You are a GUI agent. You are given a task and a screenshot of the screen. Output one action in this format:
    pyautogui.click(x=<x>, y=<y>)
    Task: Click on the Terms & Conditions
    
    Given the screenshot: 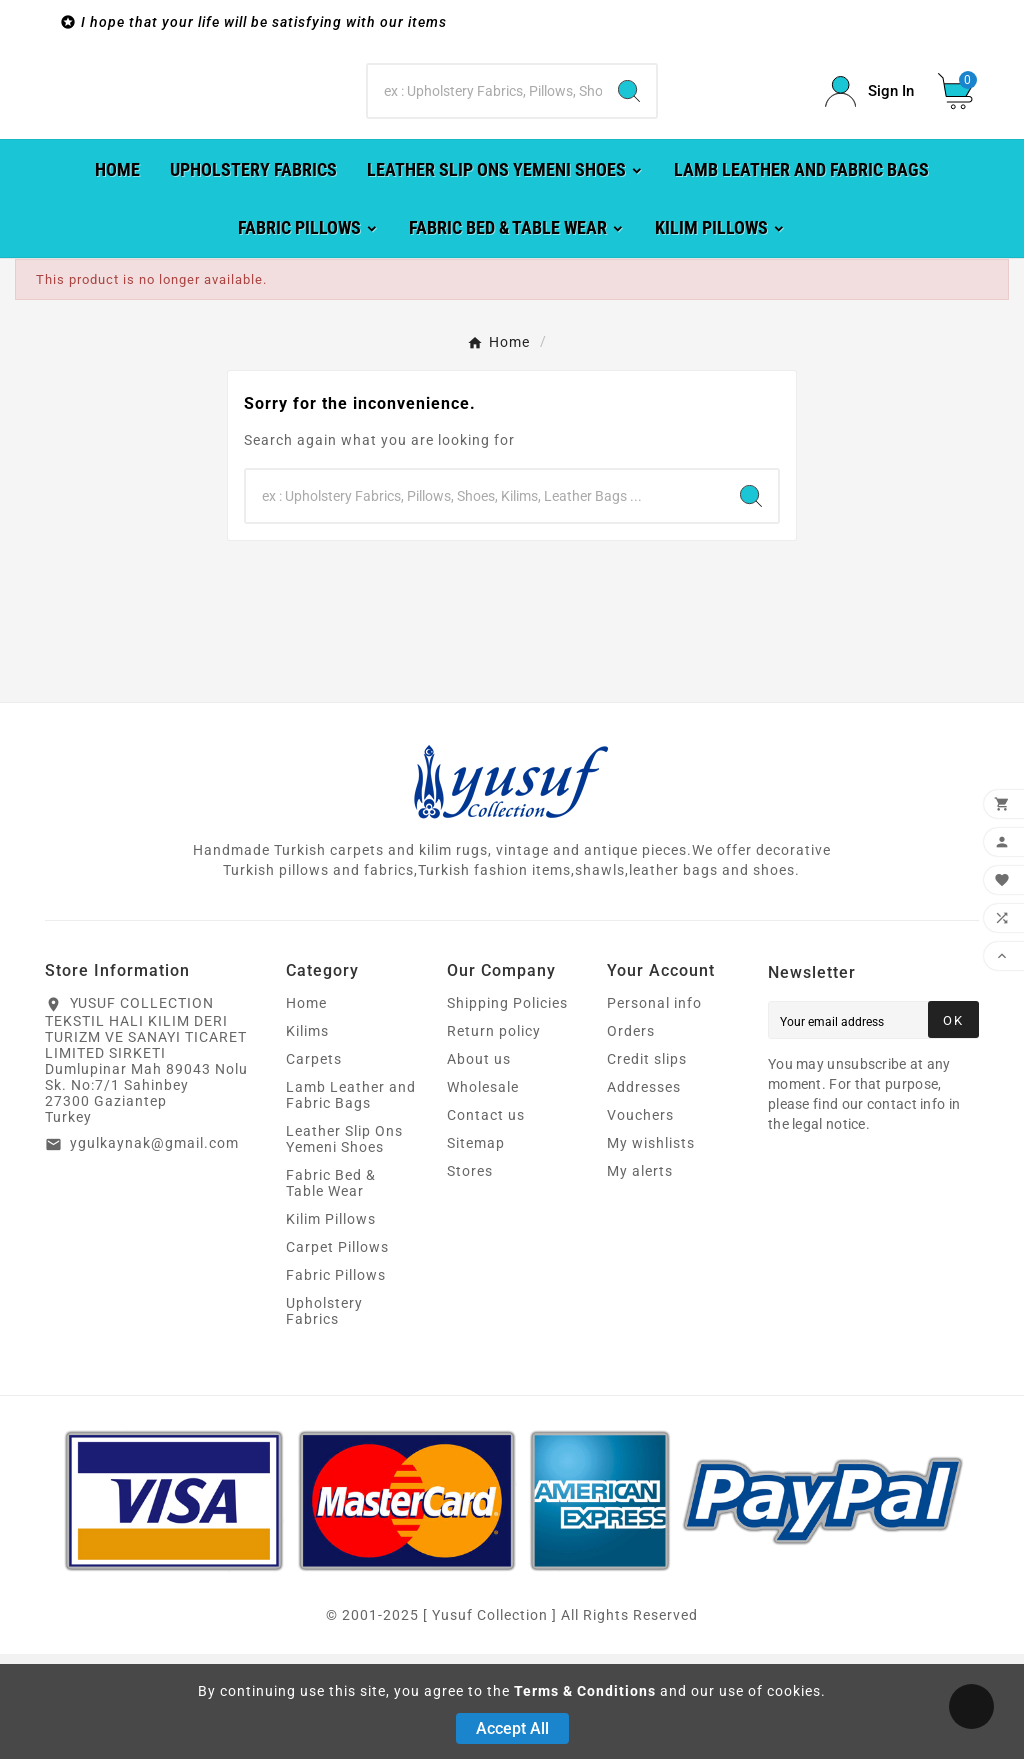 What is the action you would take?
    pyautogui.click(x=585, y=1691)
    